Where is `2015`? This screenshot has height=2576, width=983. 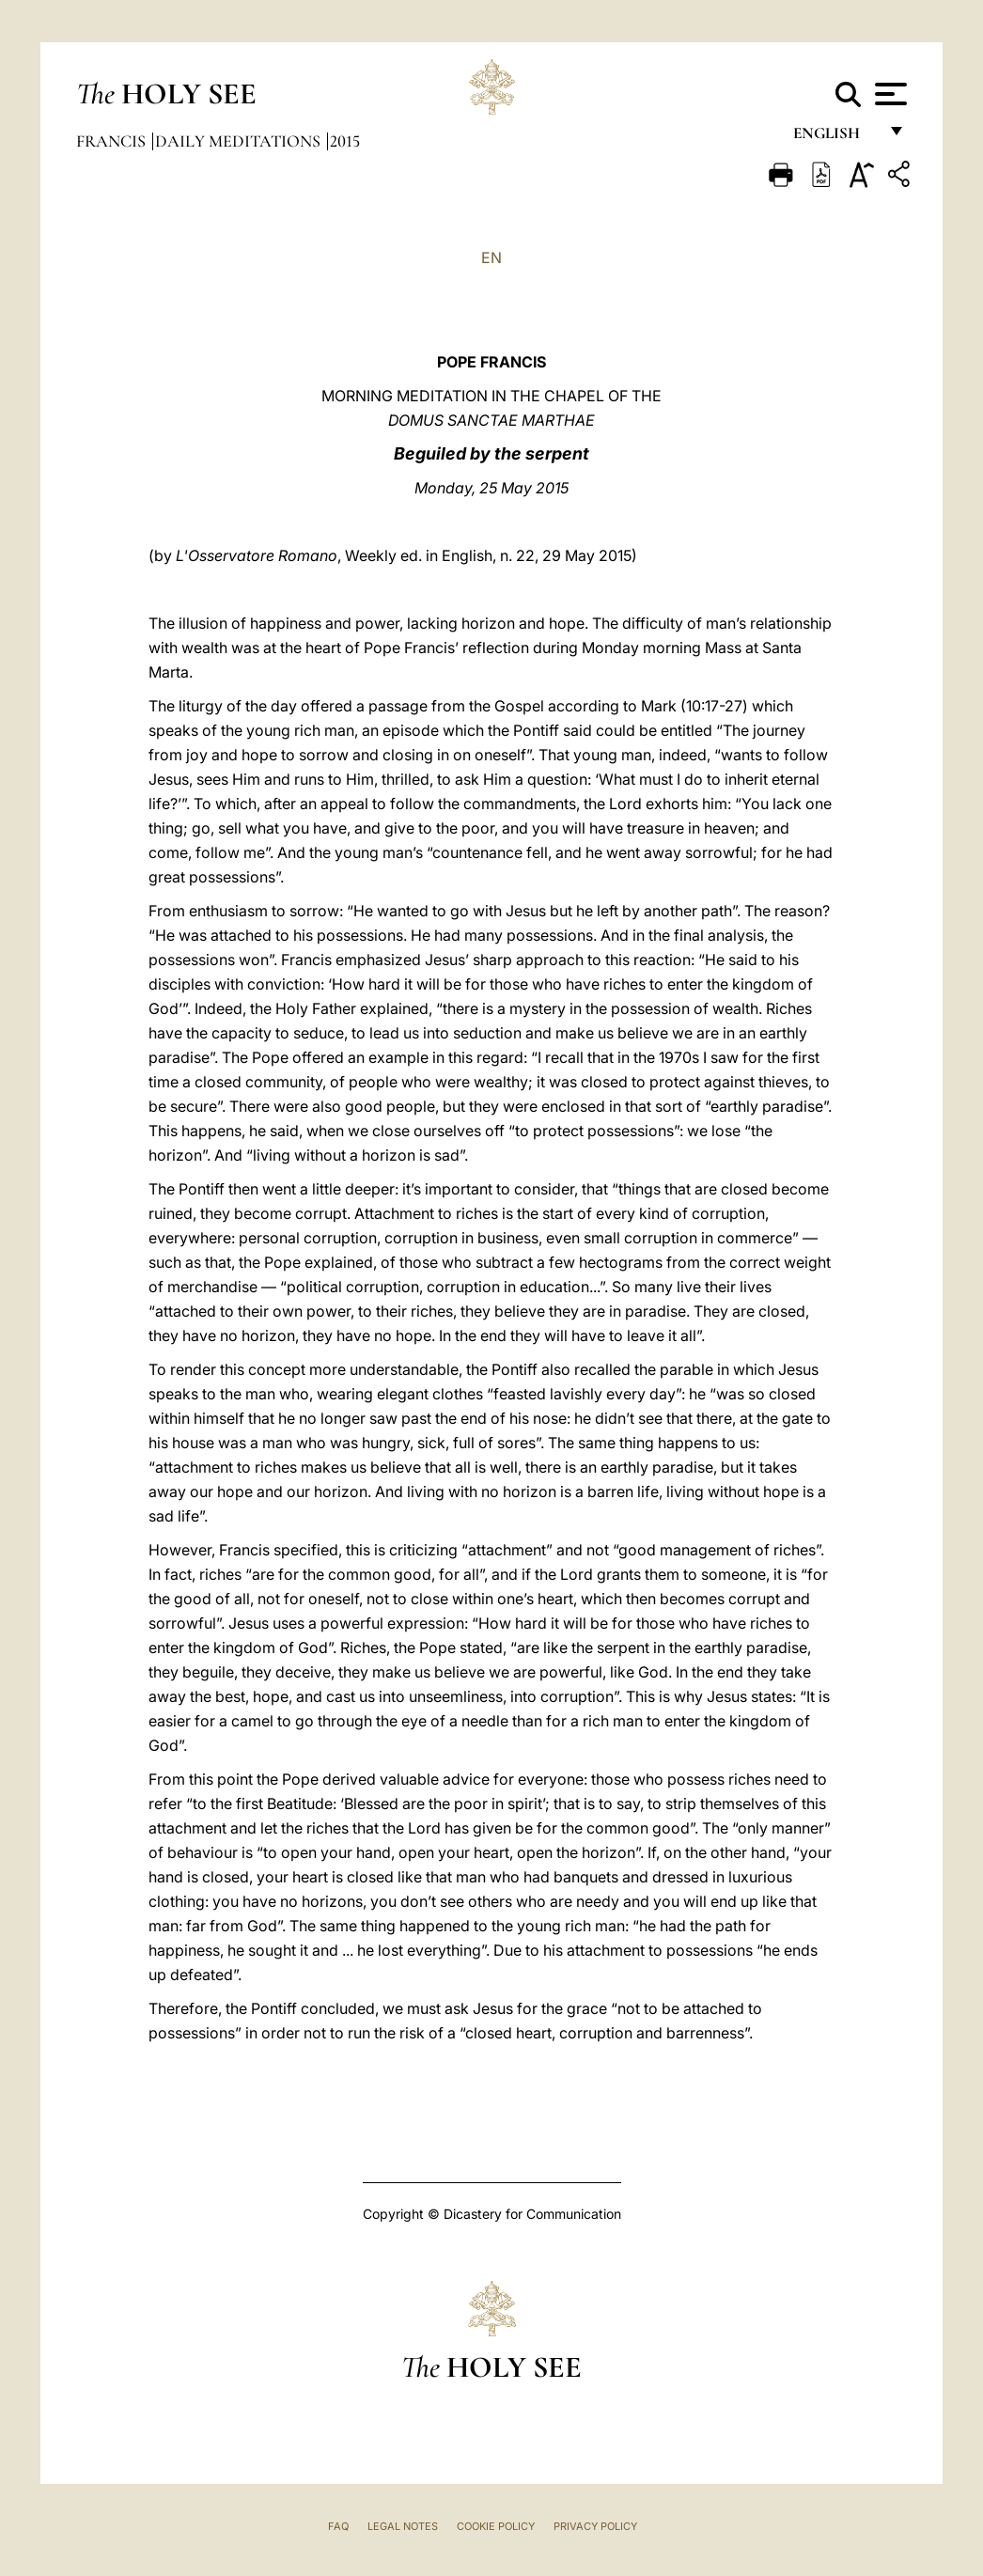 2015 is located at coordinates (345, 141).